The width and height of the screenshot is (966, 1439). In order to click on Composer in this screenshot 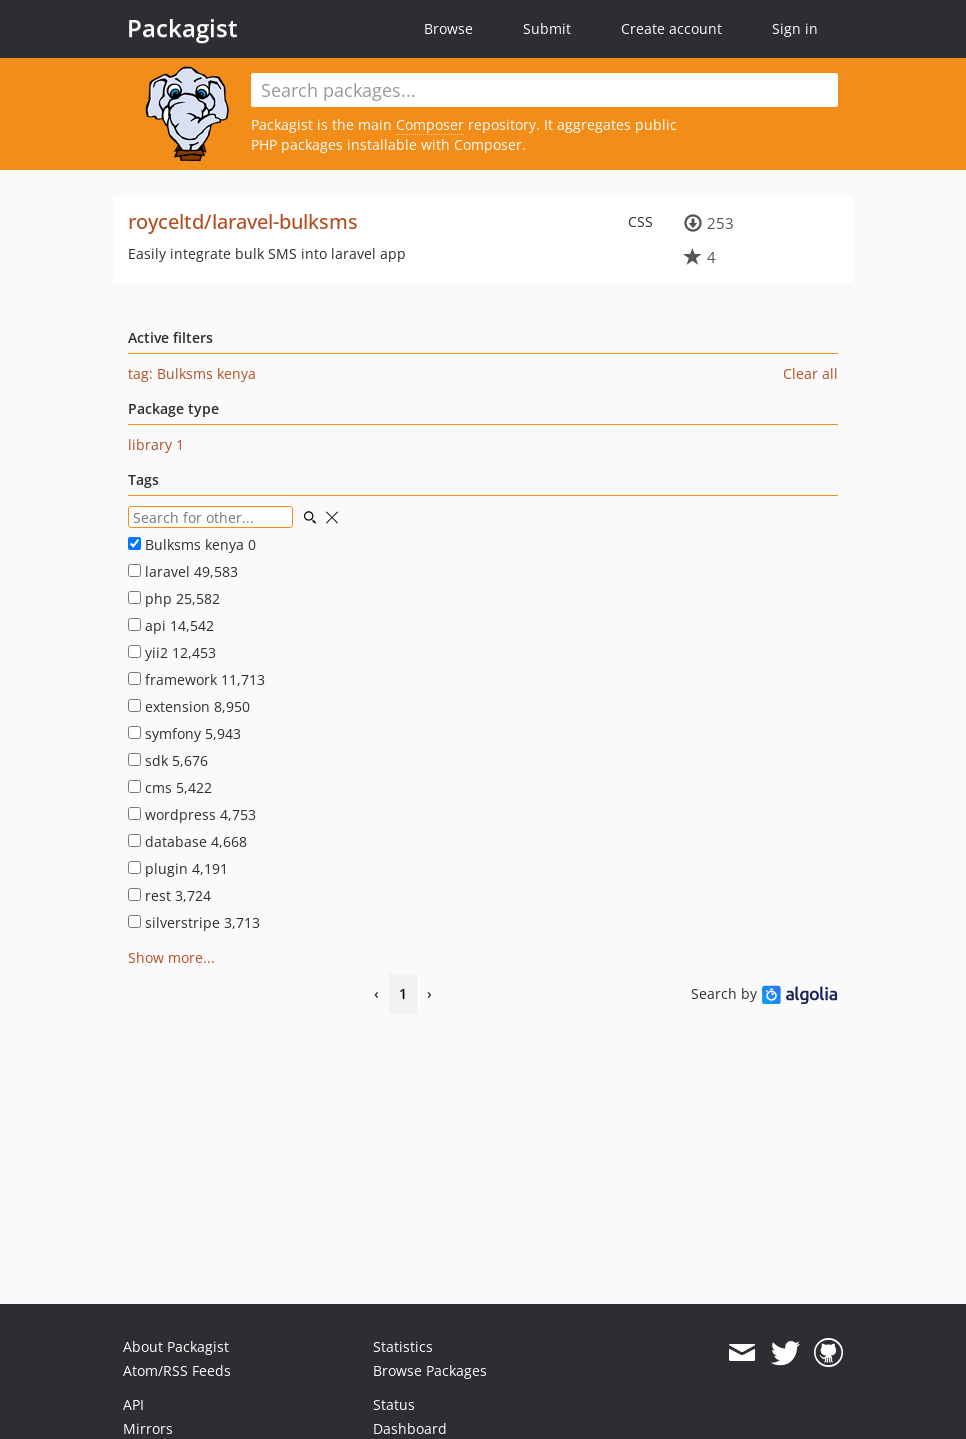, I will do `click(430, 124)`.